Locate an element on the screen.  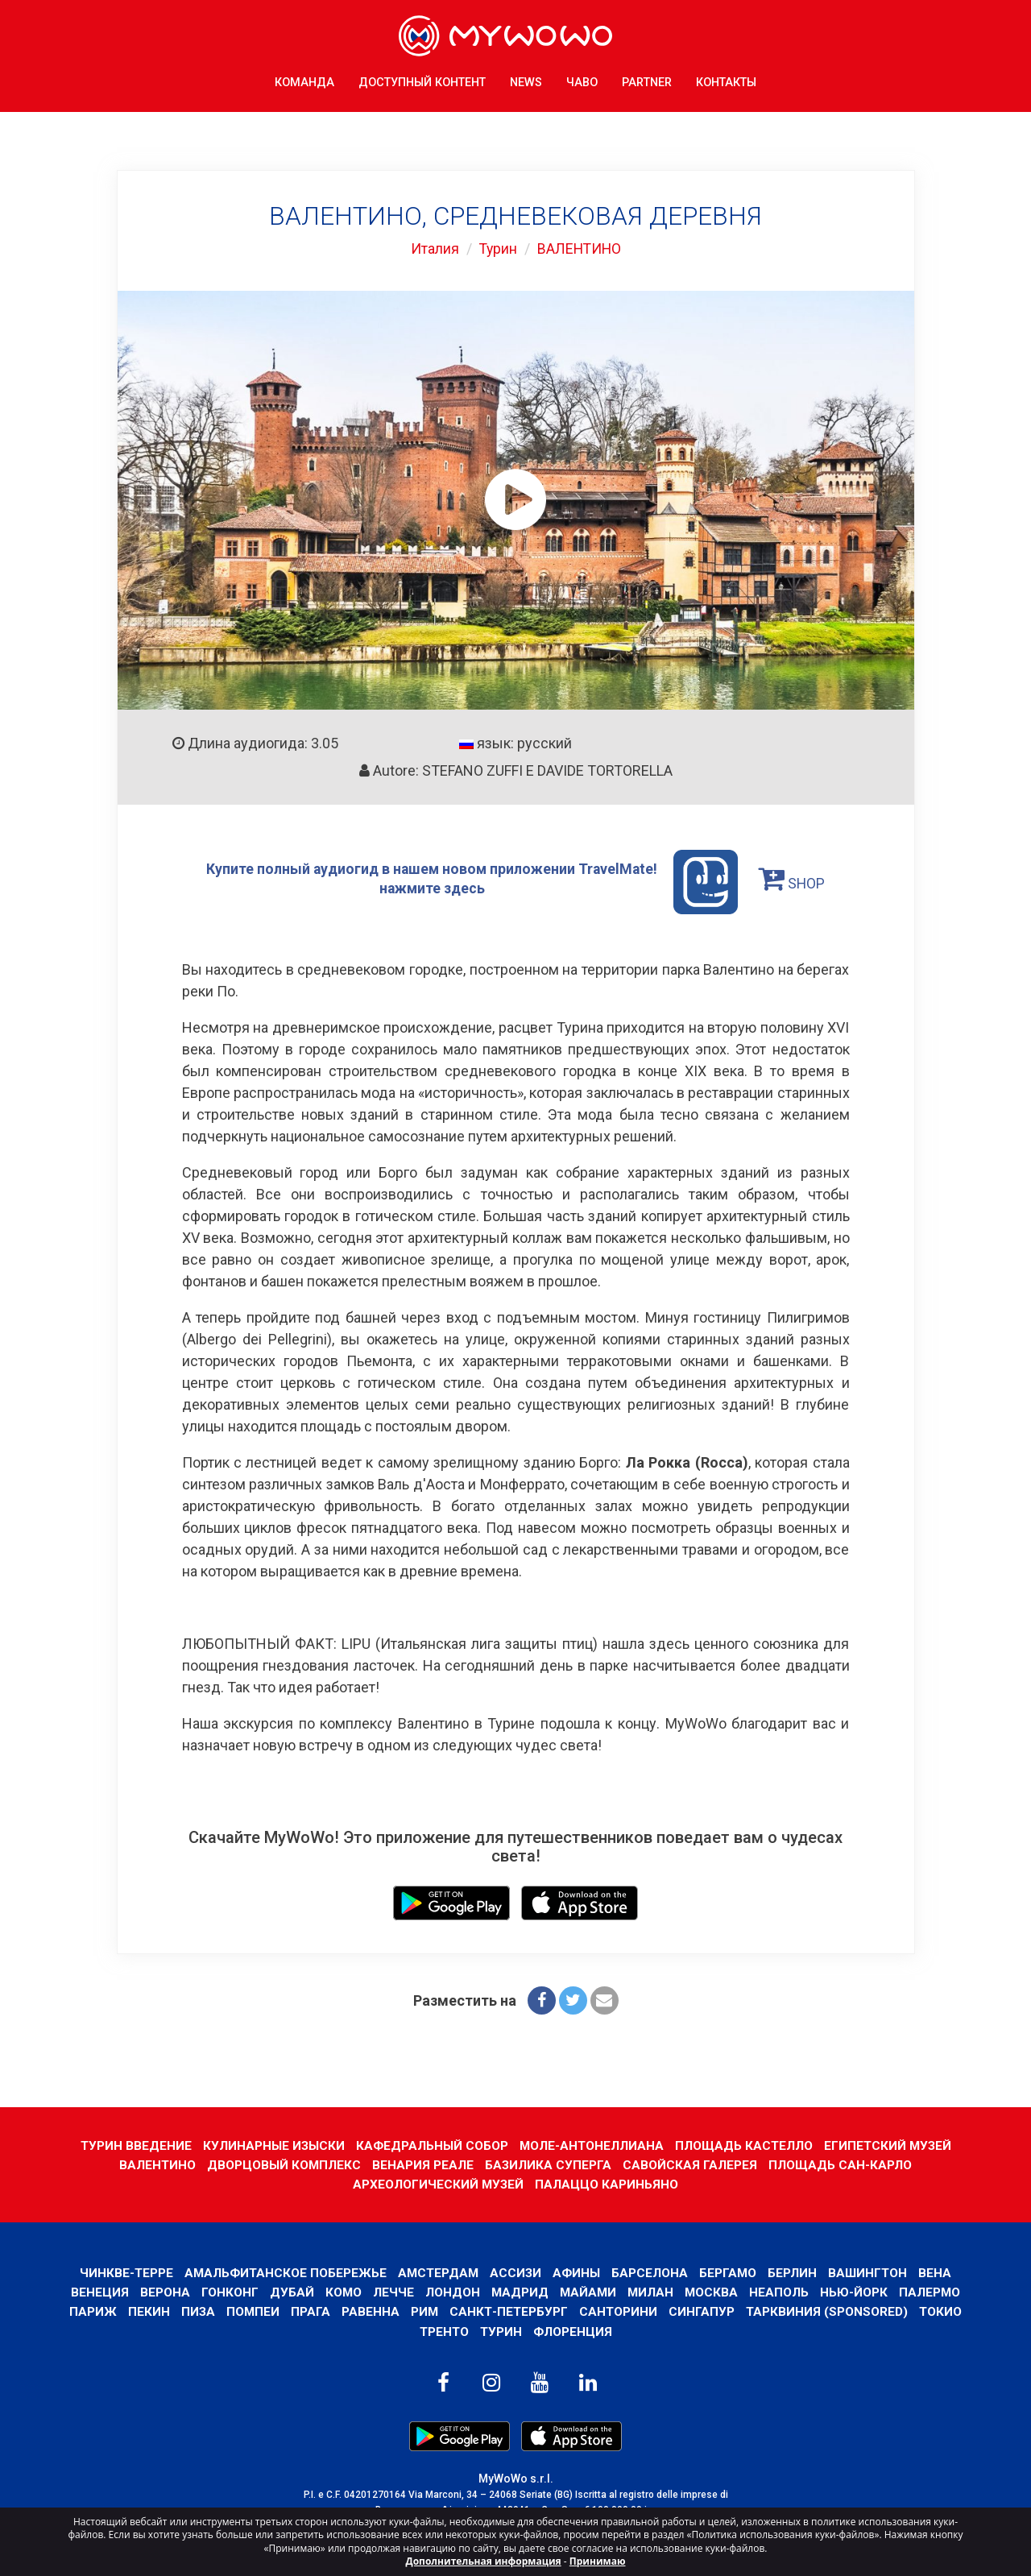
ТУРИН ВВЕДЕНИЕ is located at coordinates (132, 2144).